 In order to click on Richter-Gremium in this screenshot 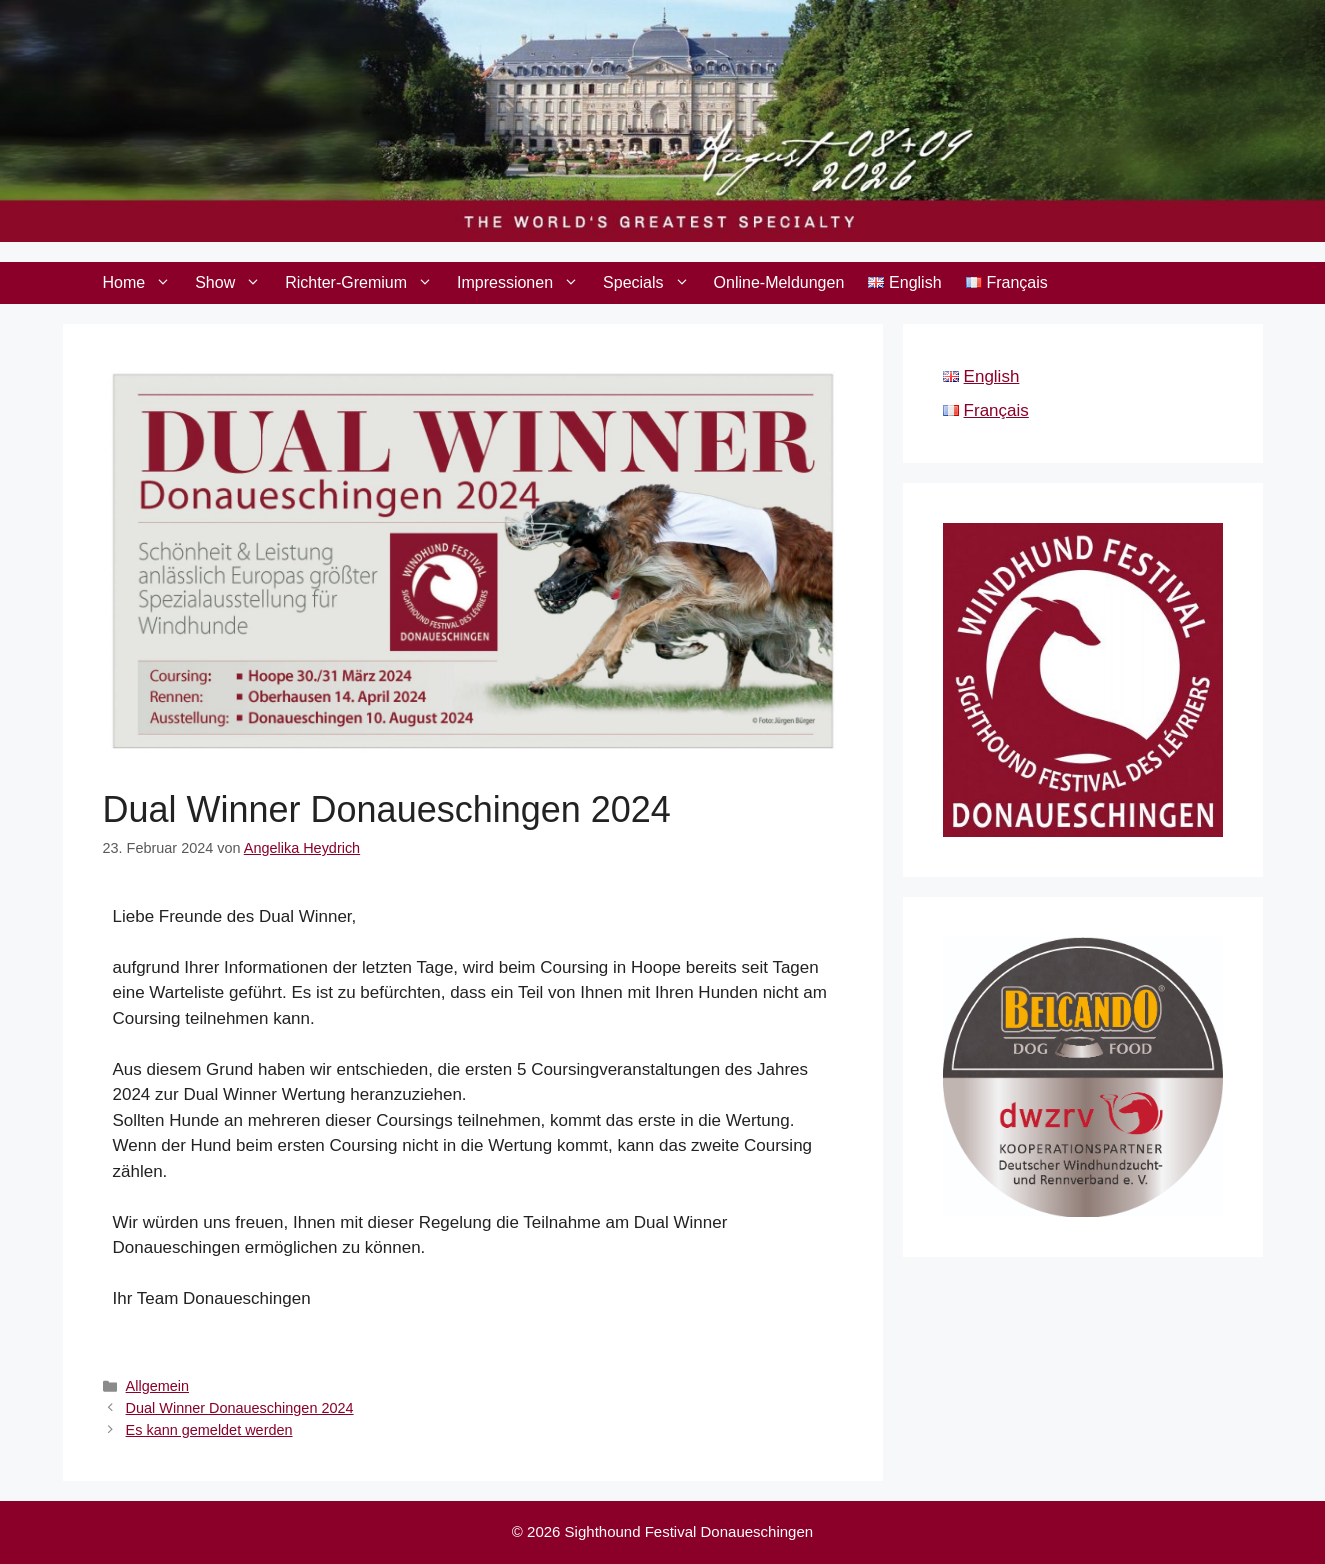, I will do `click(365, 283)`.